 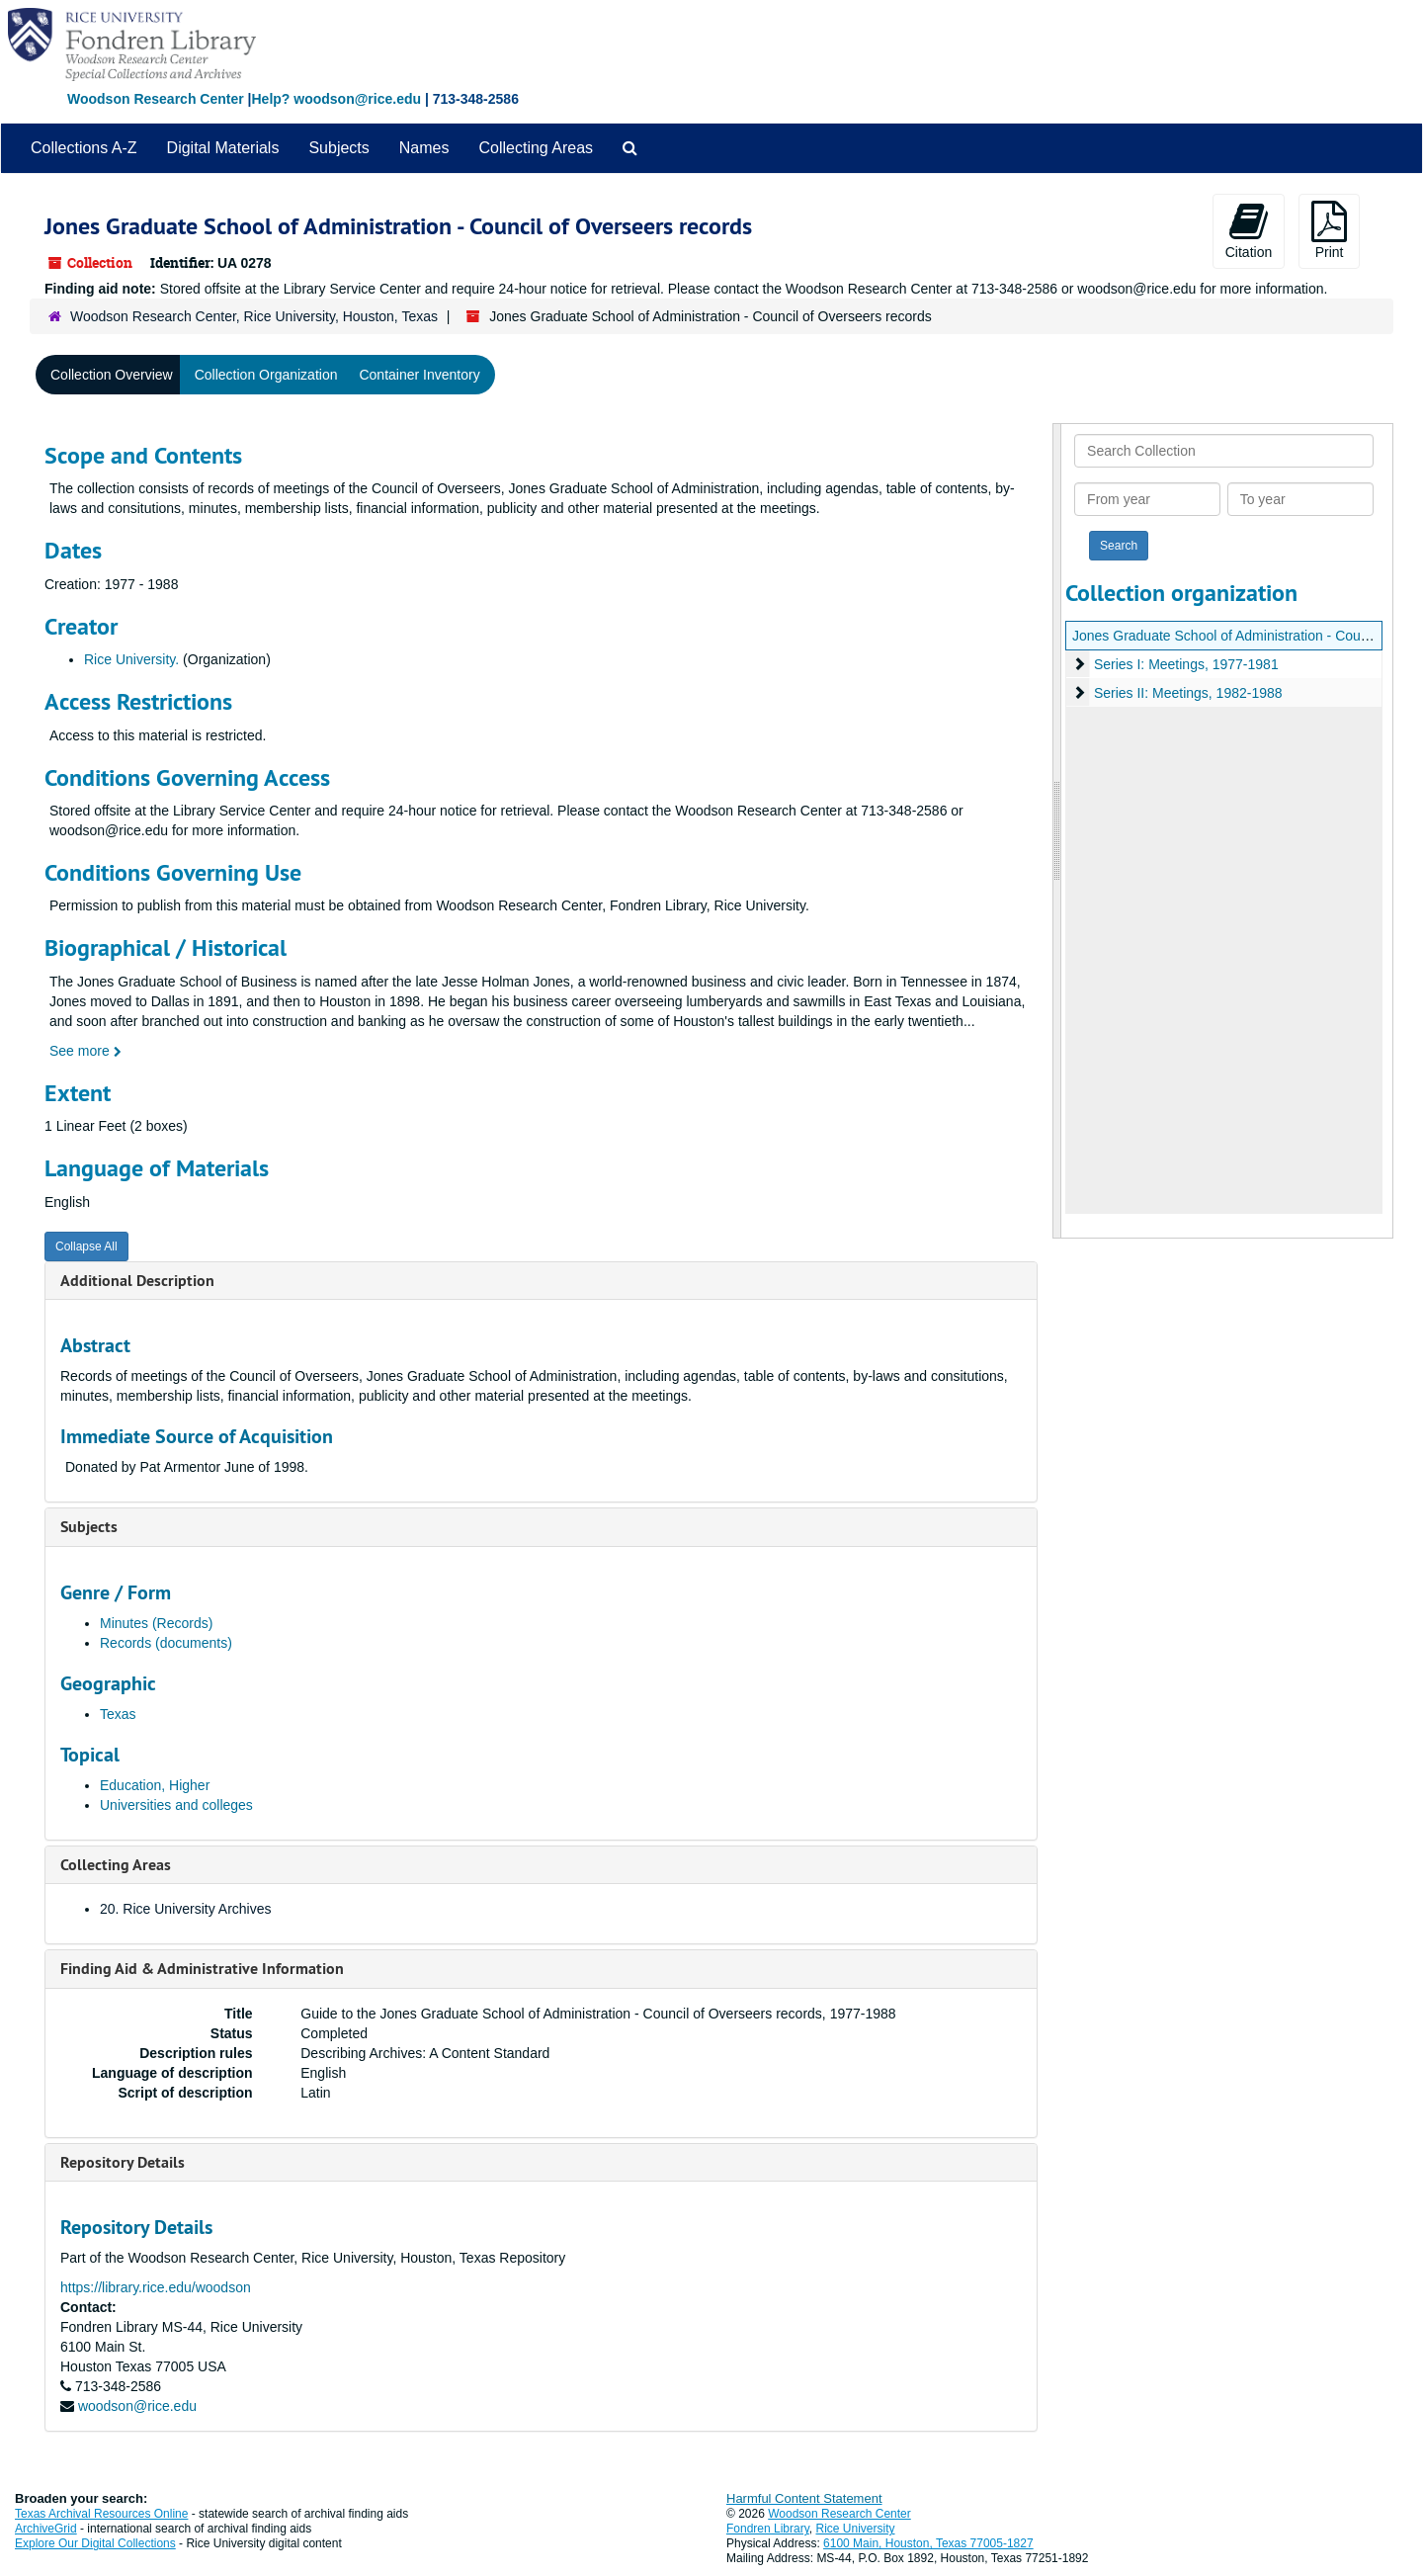 What do you see at coordinates (137, 1280) in the screenshot?
I see `Additional Description` at bounding box center [137, 1280].